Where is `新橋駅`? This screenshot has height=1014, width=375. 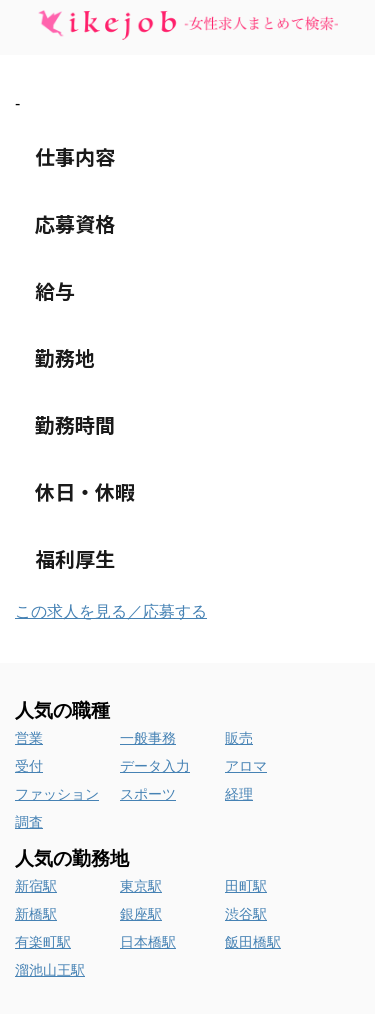 新橋駅 is located at coordinates (36, 914).